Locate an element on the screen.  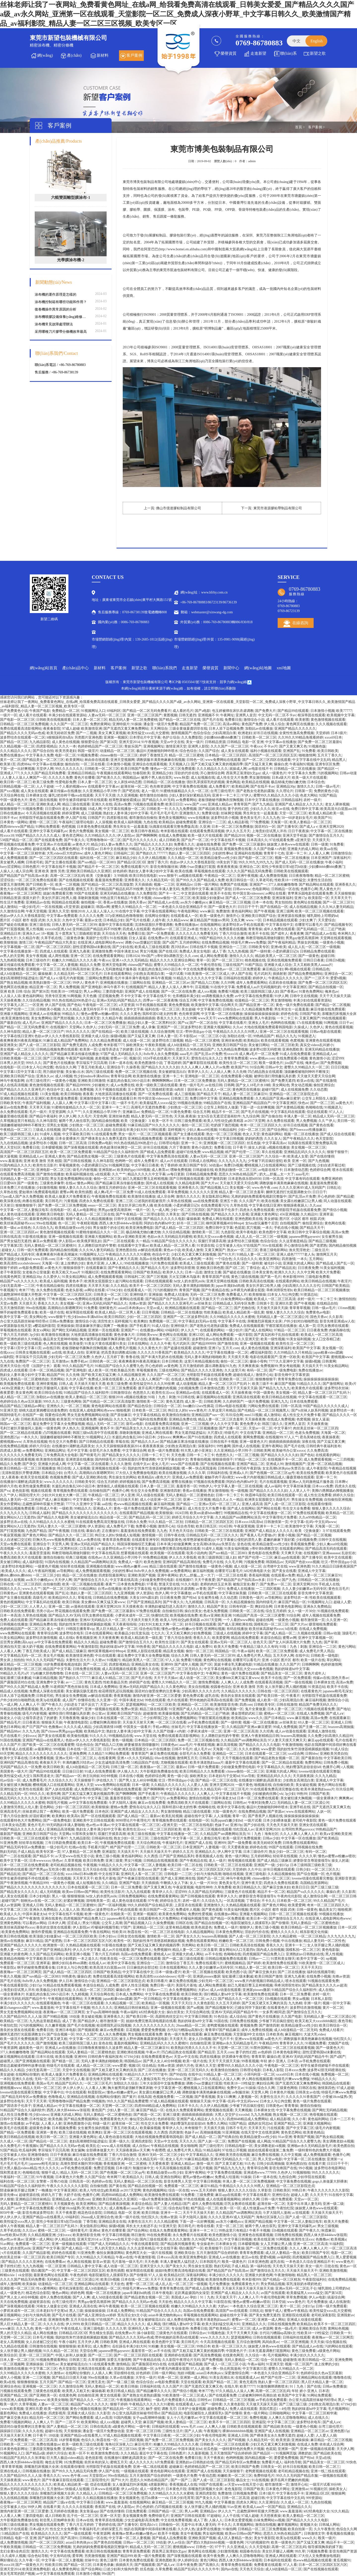
日本在线观看网站 is located at coordinates (117, 974).